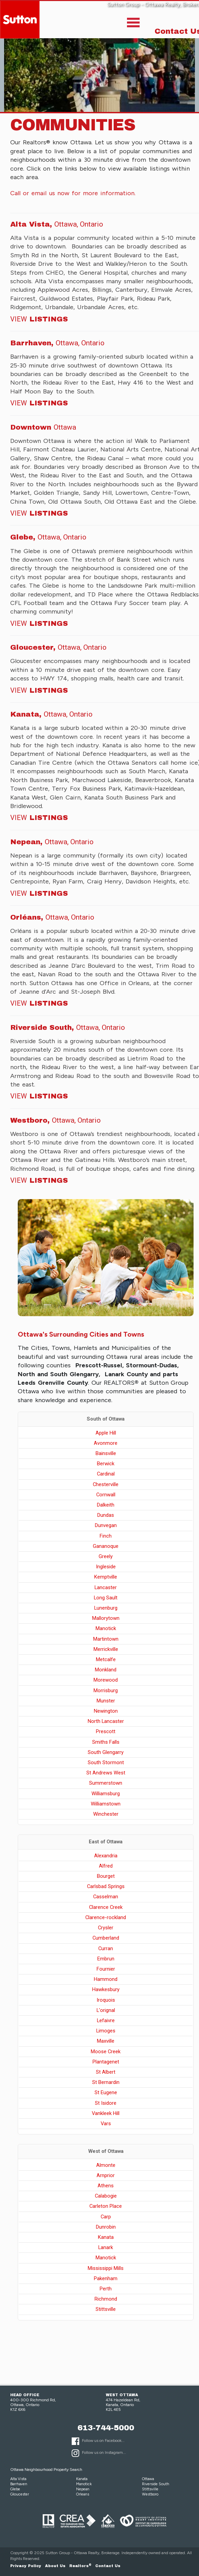 The image size is (199, 2576). Describe the element at coordinates (106, 1938) in the screenshot. I see `Cumberland` at that location.